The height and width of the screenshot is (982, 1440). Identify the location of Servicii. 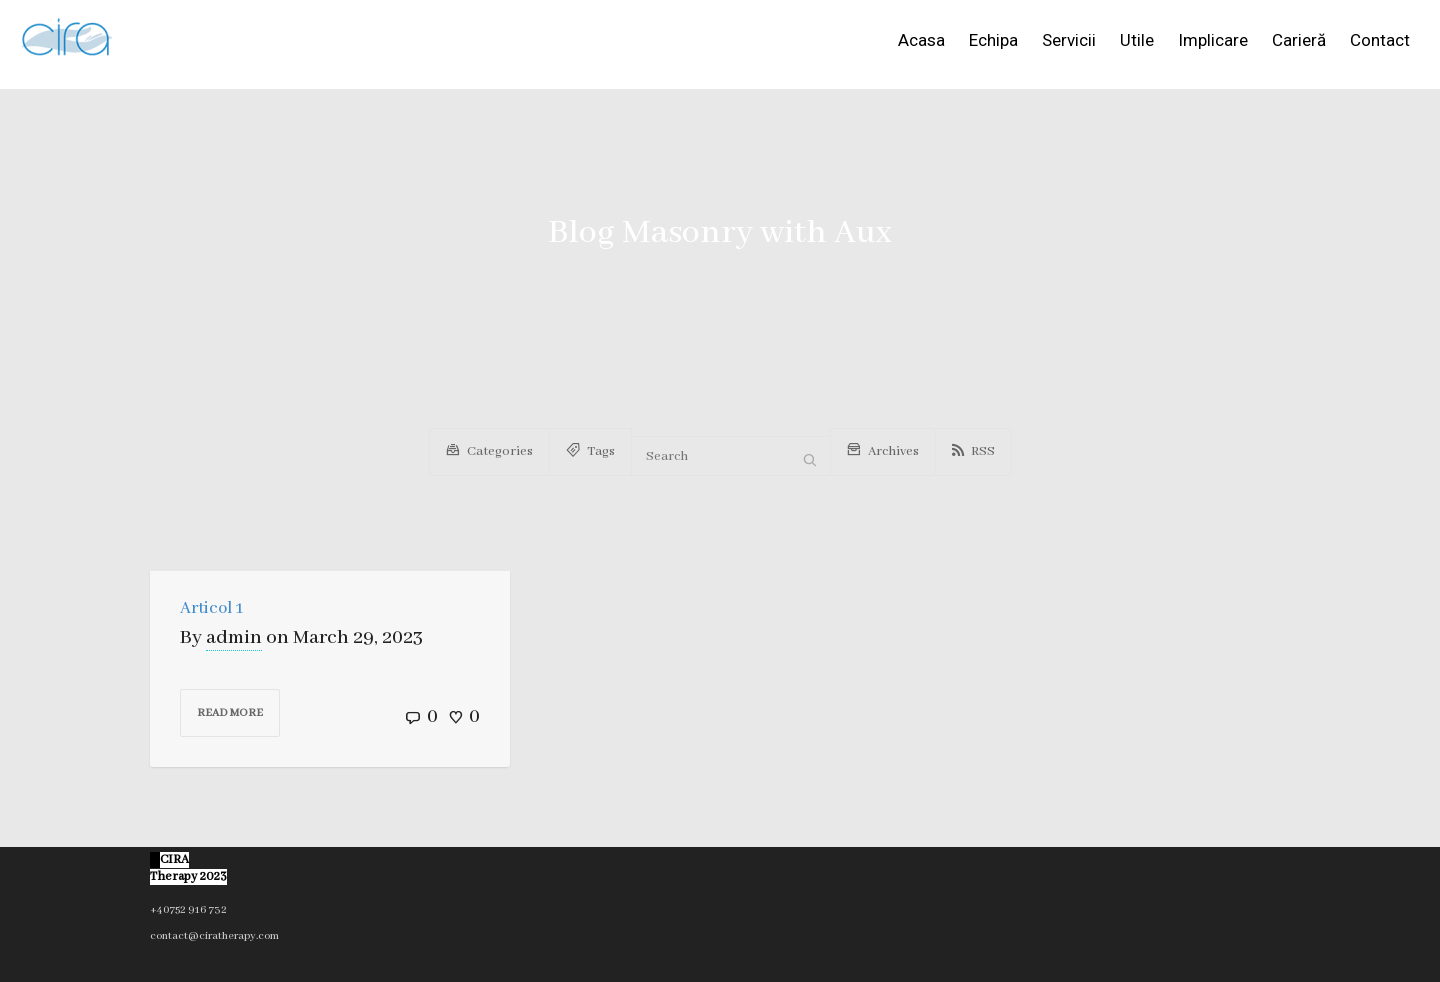
(1069, 40).